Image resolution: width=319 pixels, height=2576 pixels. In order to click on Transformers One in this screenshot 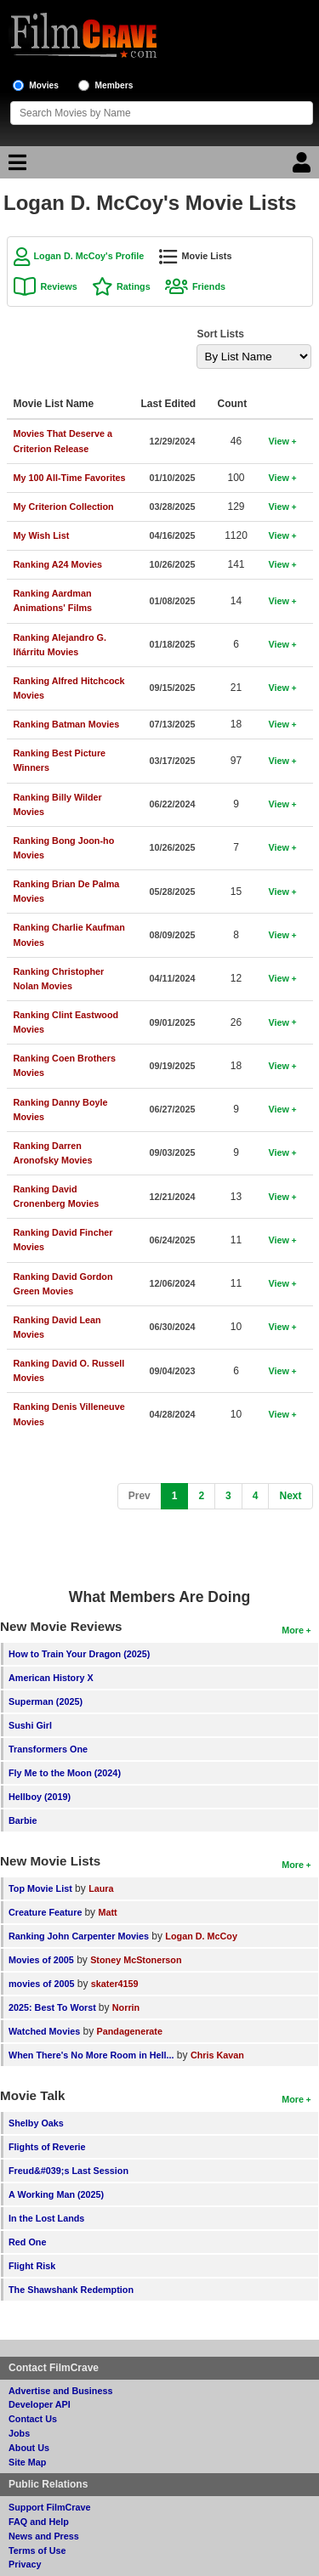, I will do `click(48, 1749)`.